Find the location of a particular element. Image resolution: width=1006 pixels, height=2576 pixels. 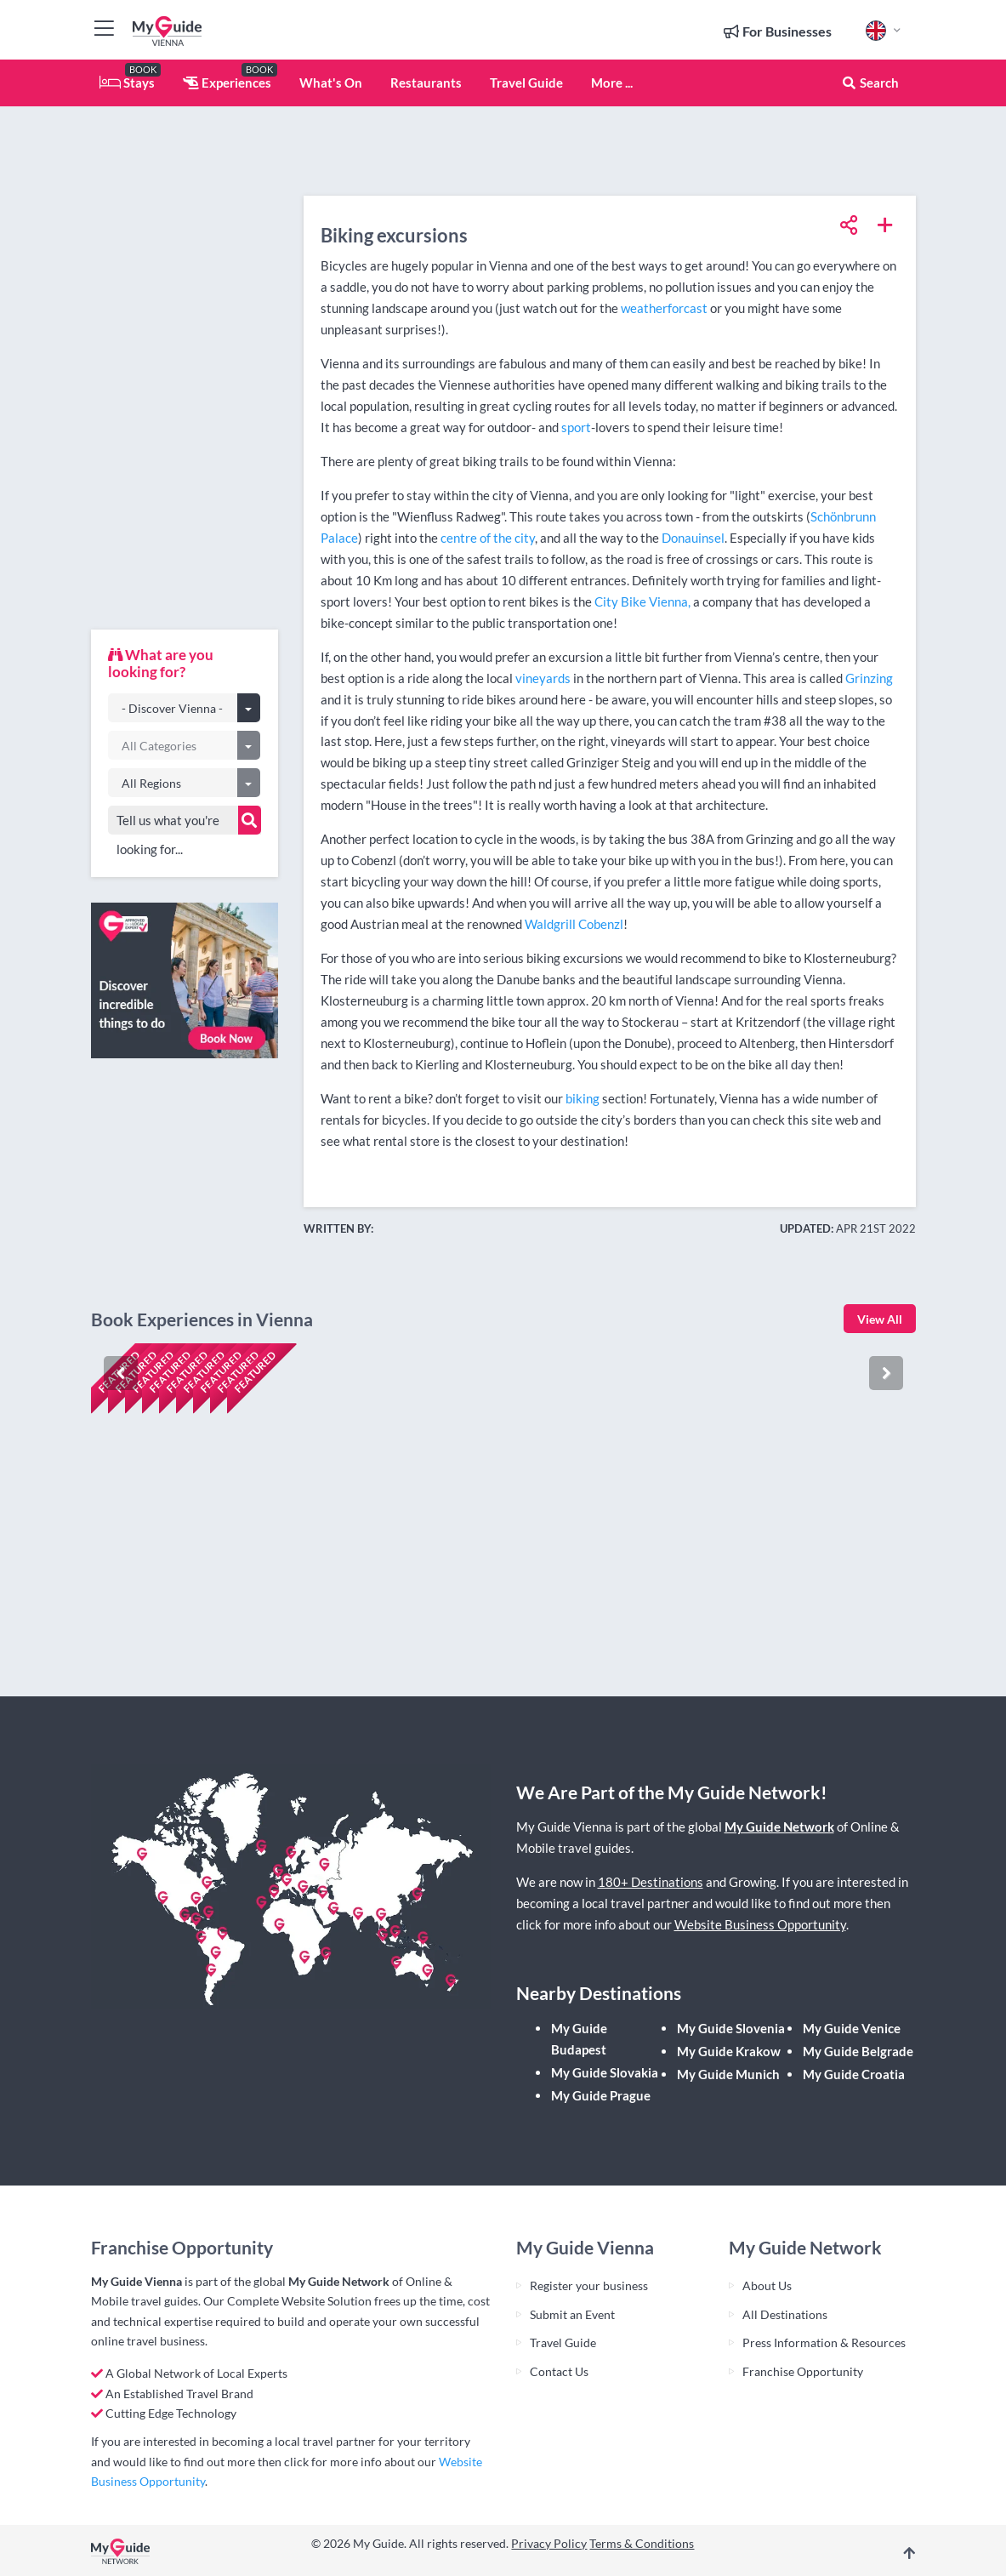

View All is located at coordinates (879, 1319).